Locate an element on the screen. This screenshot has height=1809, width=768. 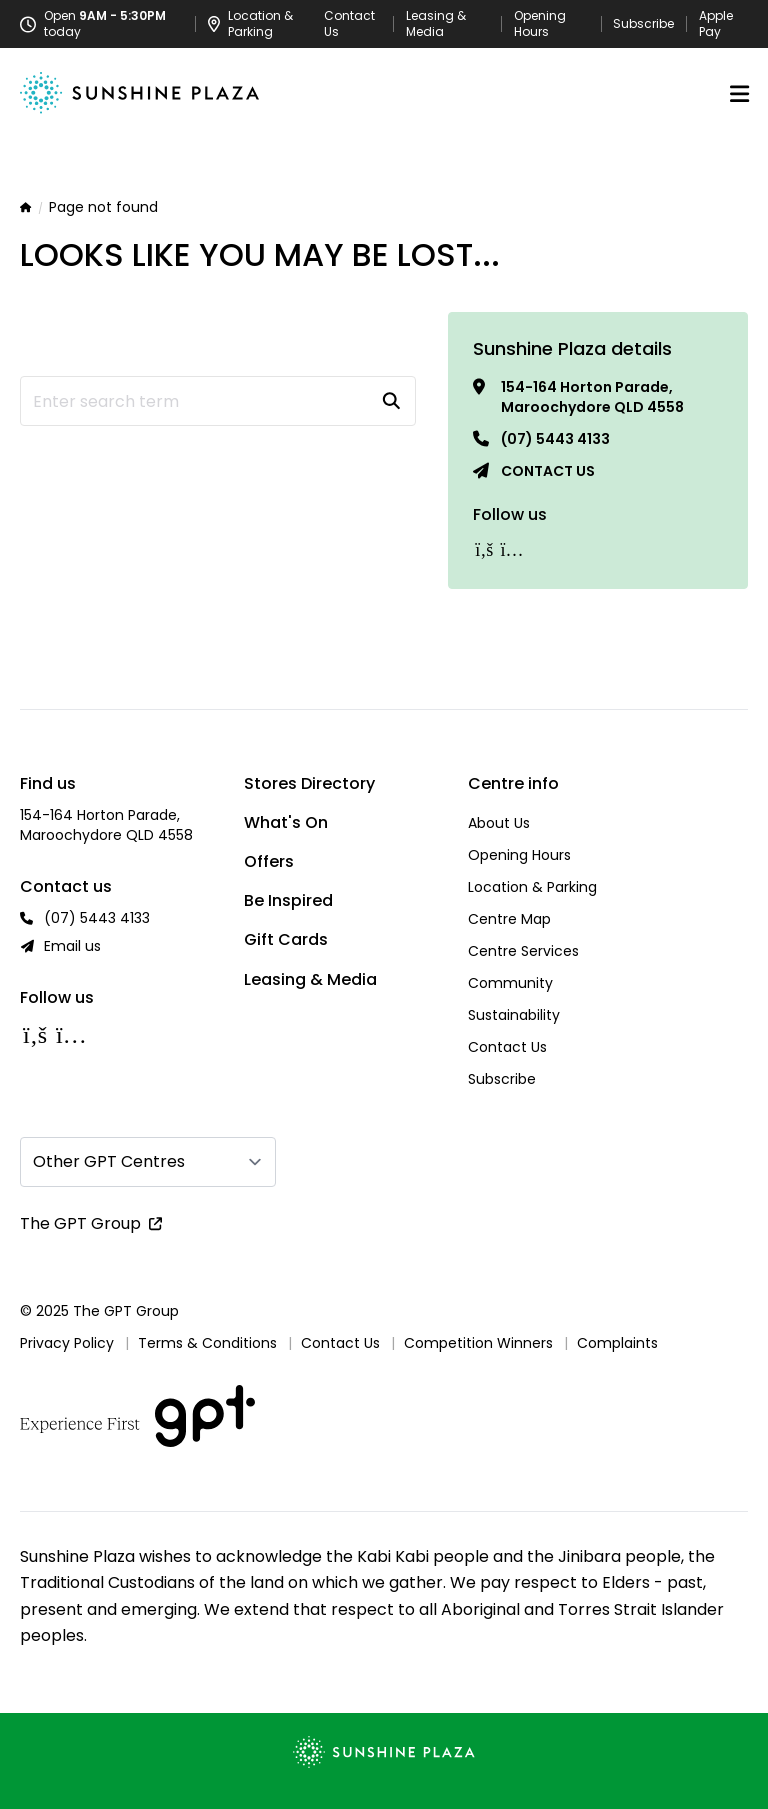
Contact Us is located at coordinates (349, 24).